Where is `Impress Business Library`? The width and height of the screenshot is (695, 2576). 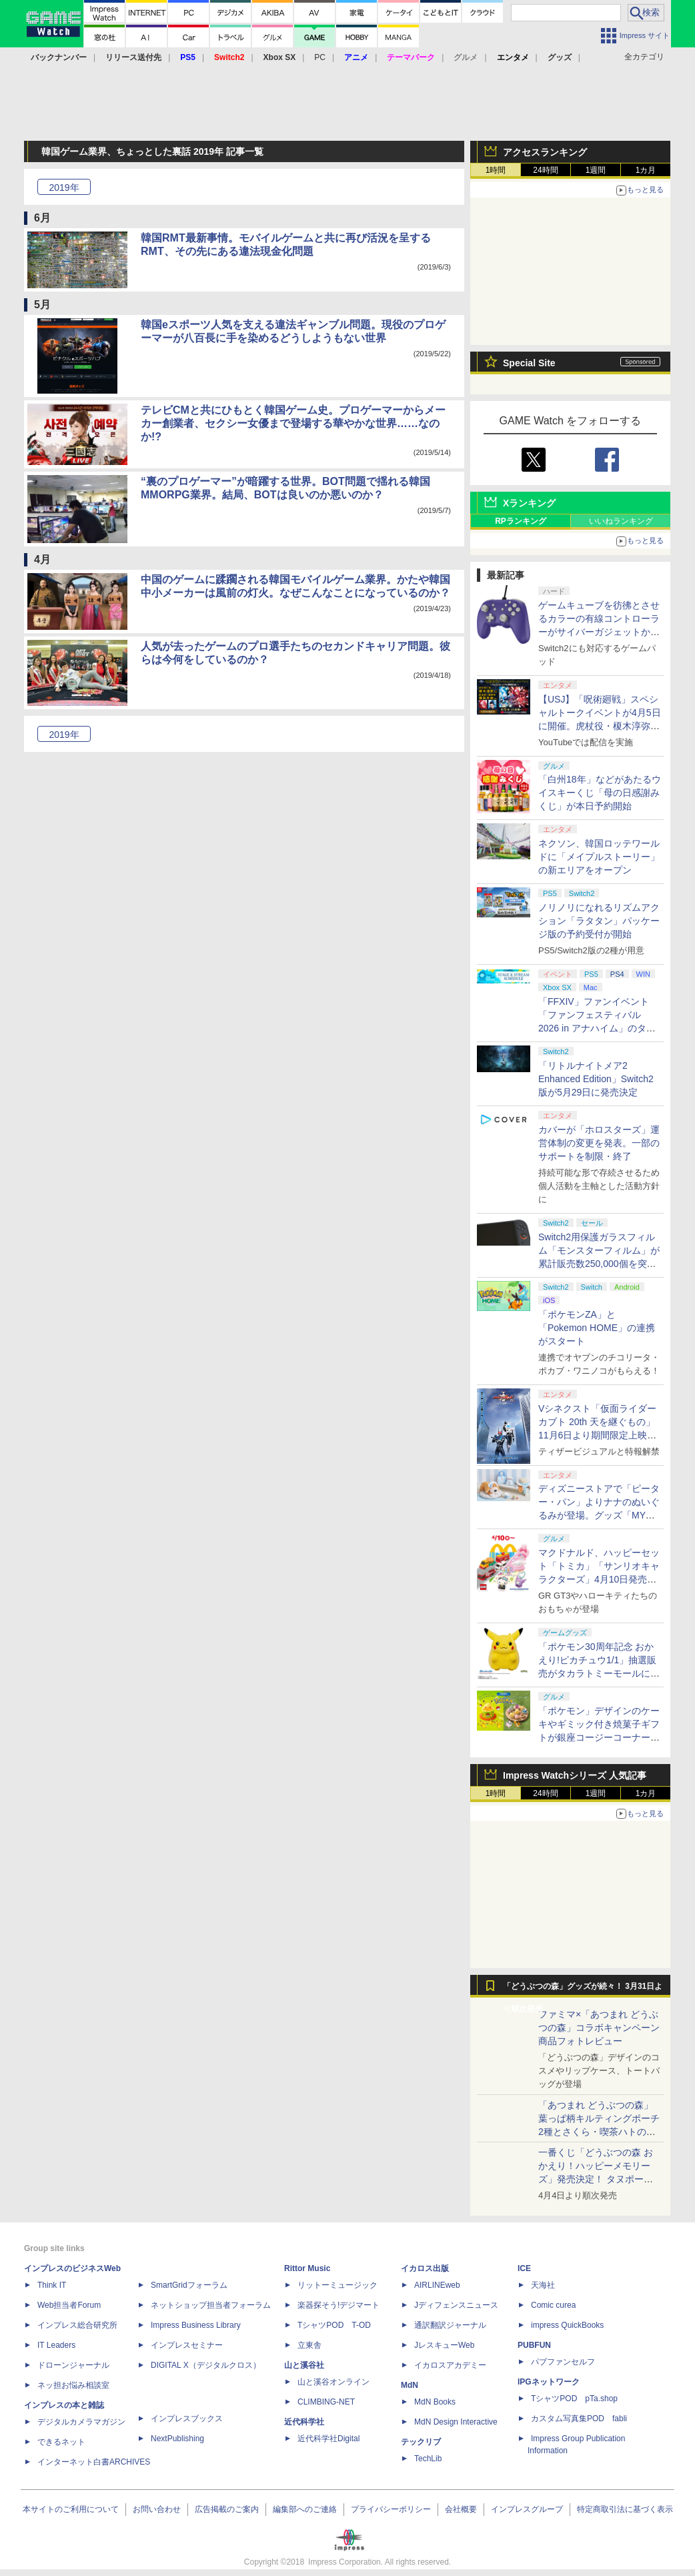 Impress Business Library is located at coordinates (196, 2325).